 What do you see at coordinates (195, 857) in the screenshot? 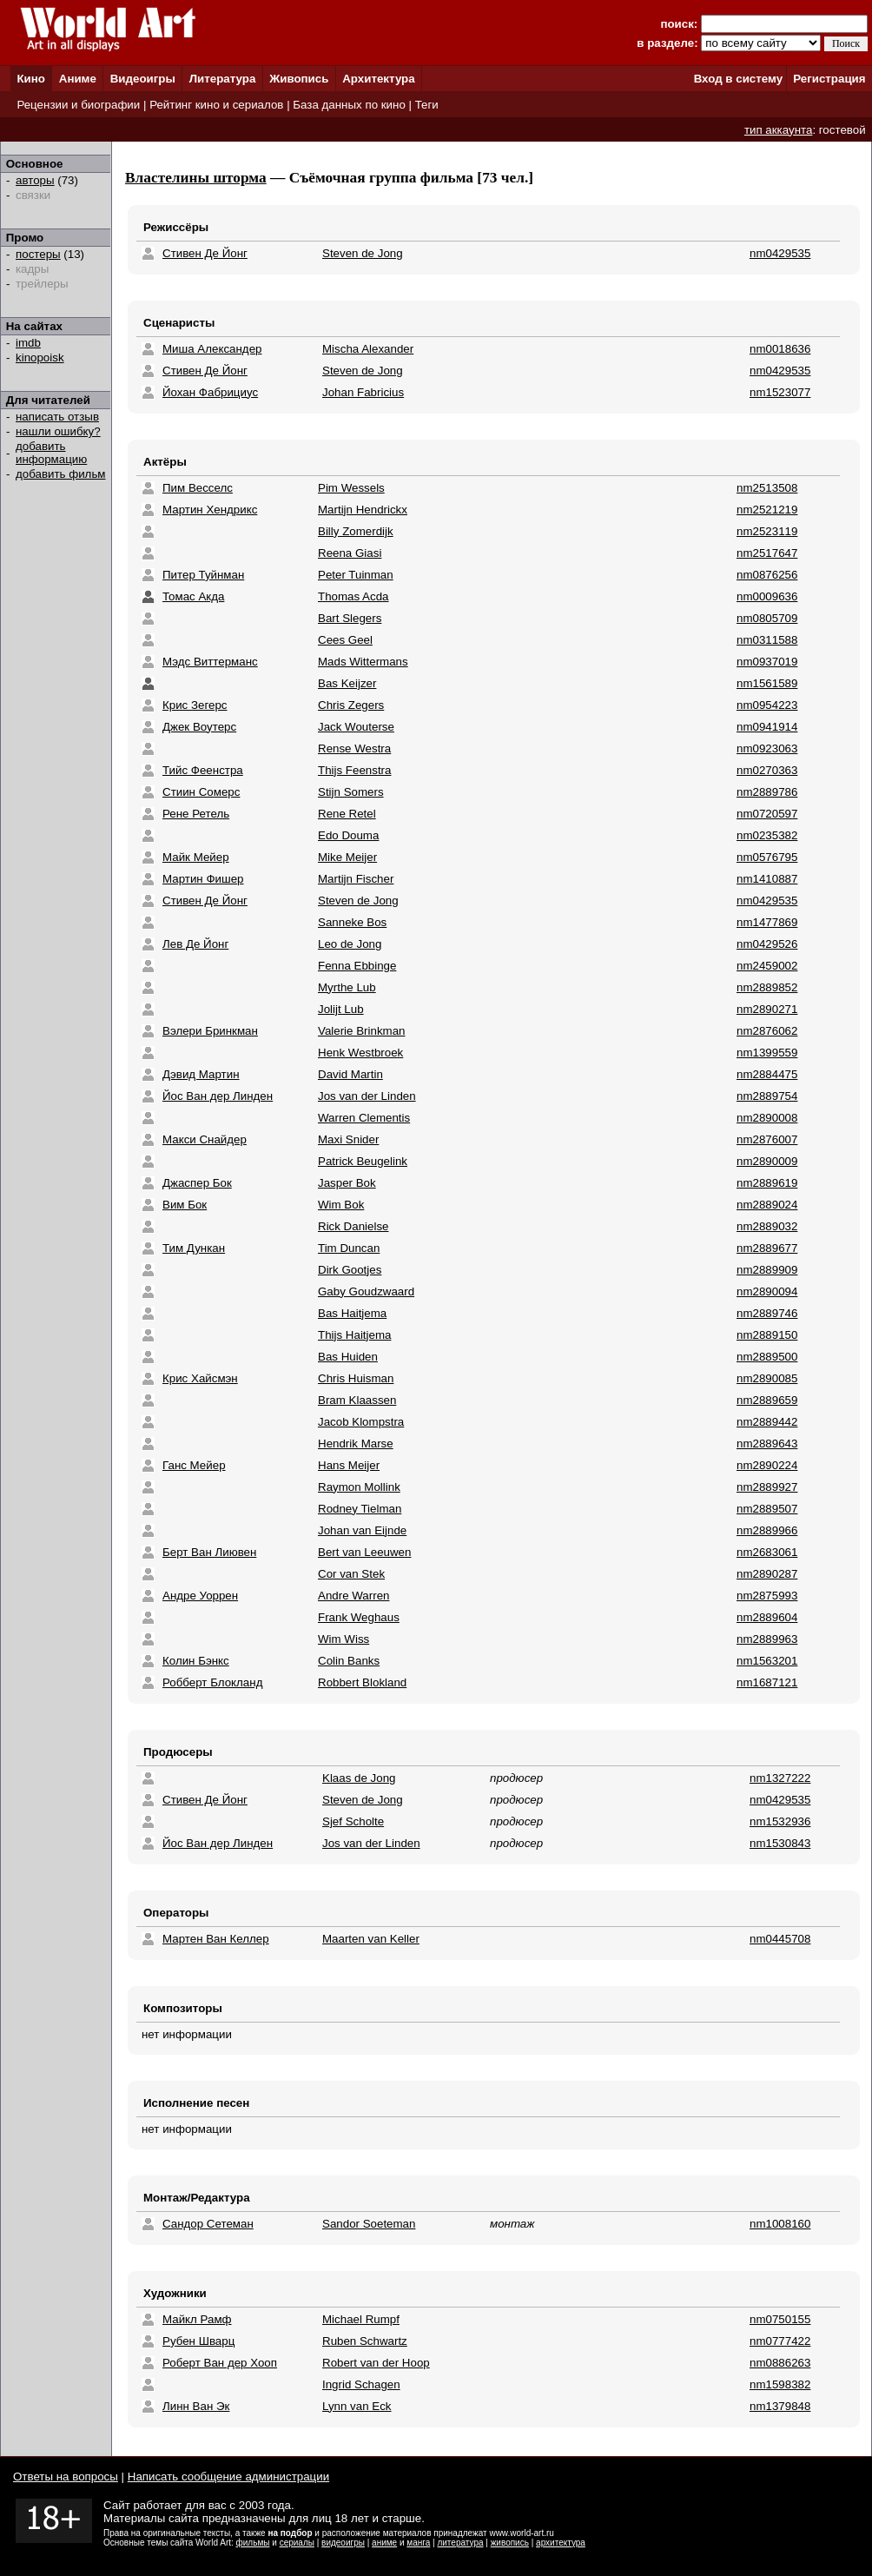
I see `Майк Мейер` at bounding box center [195, 857].